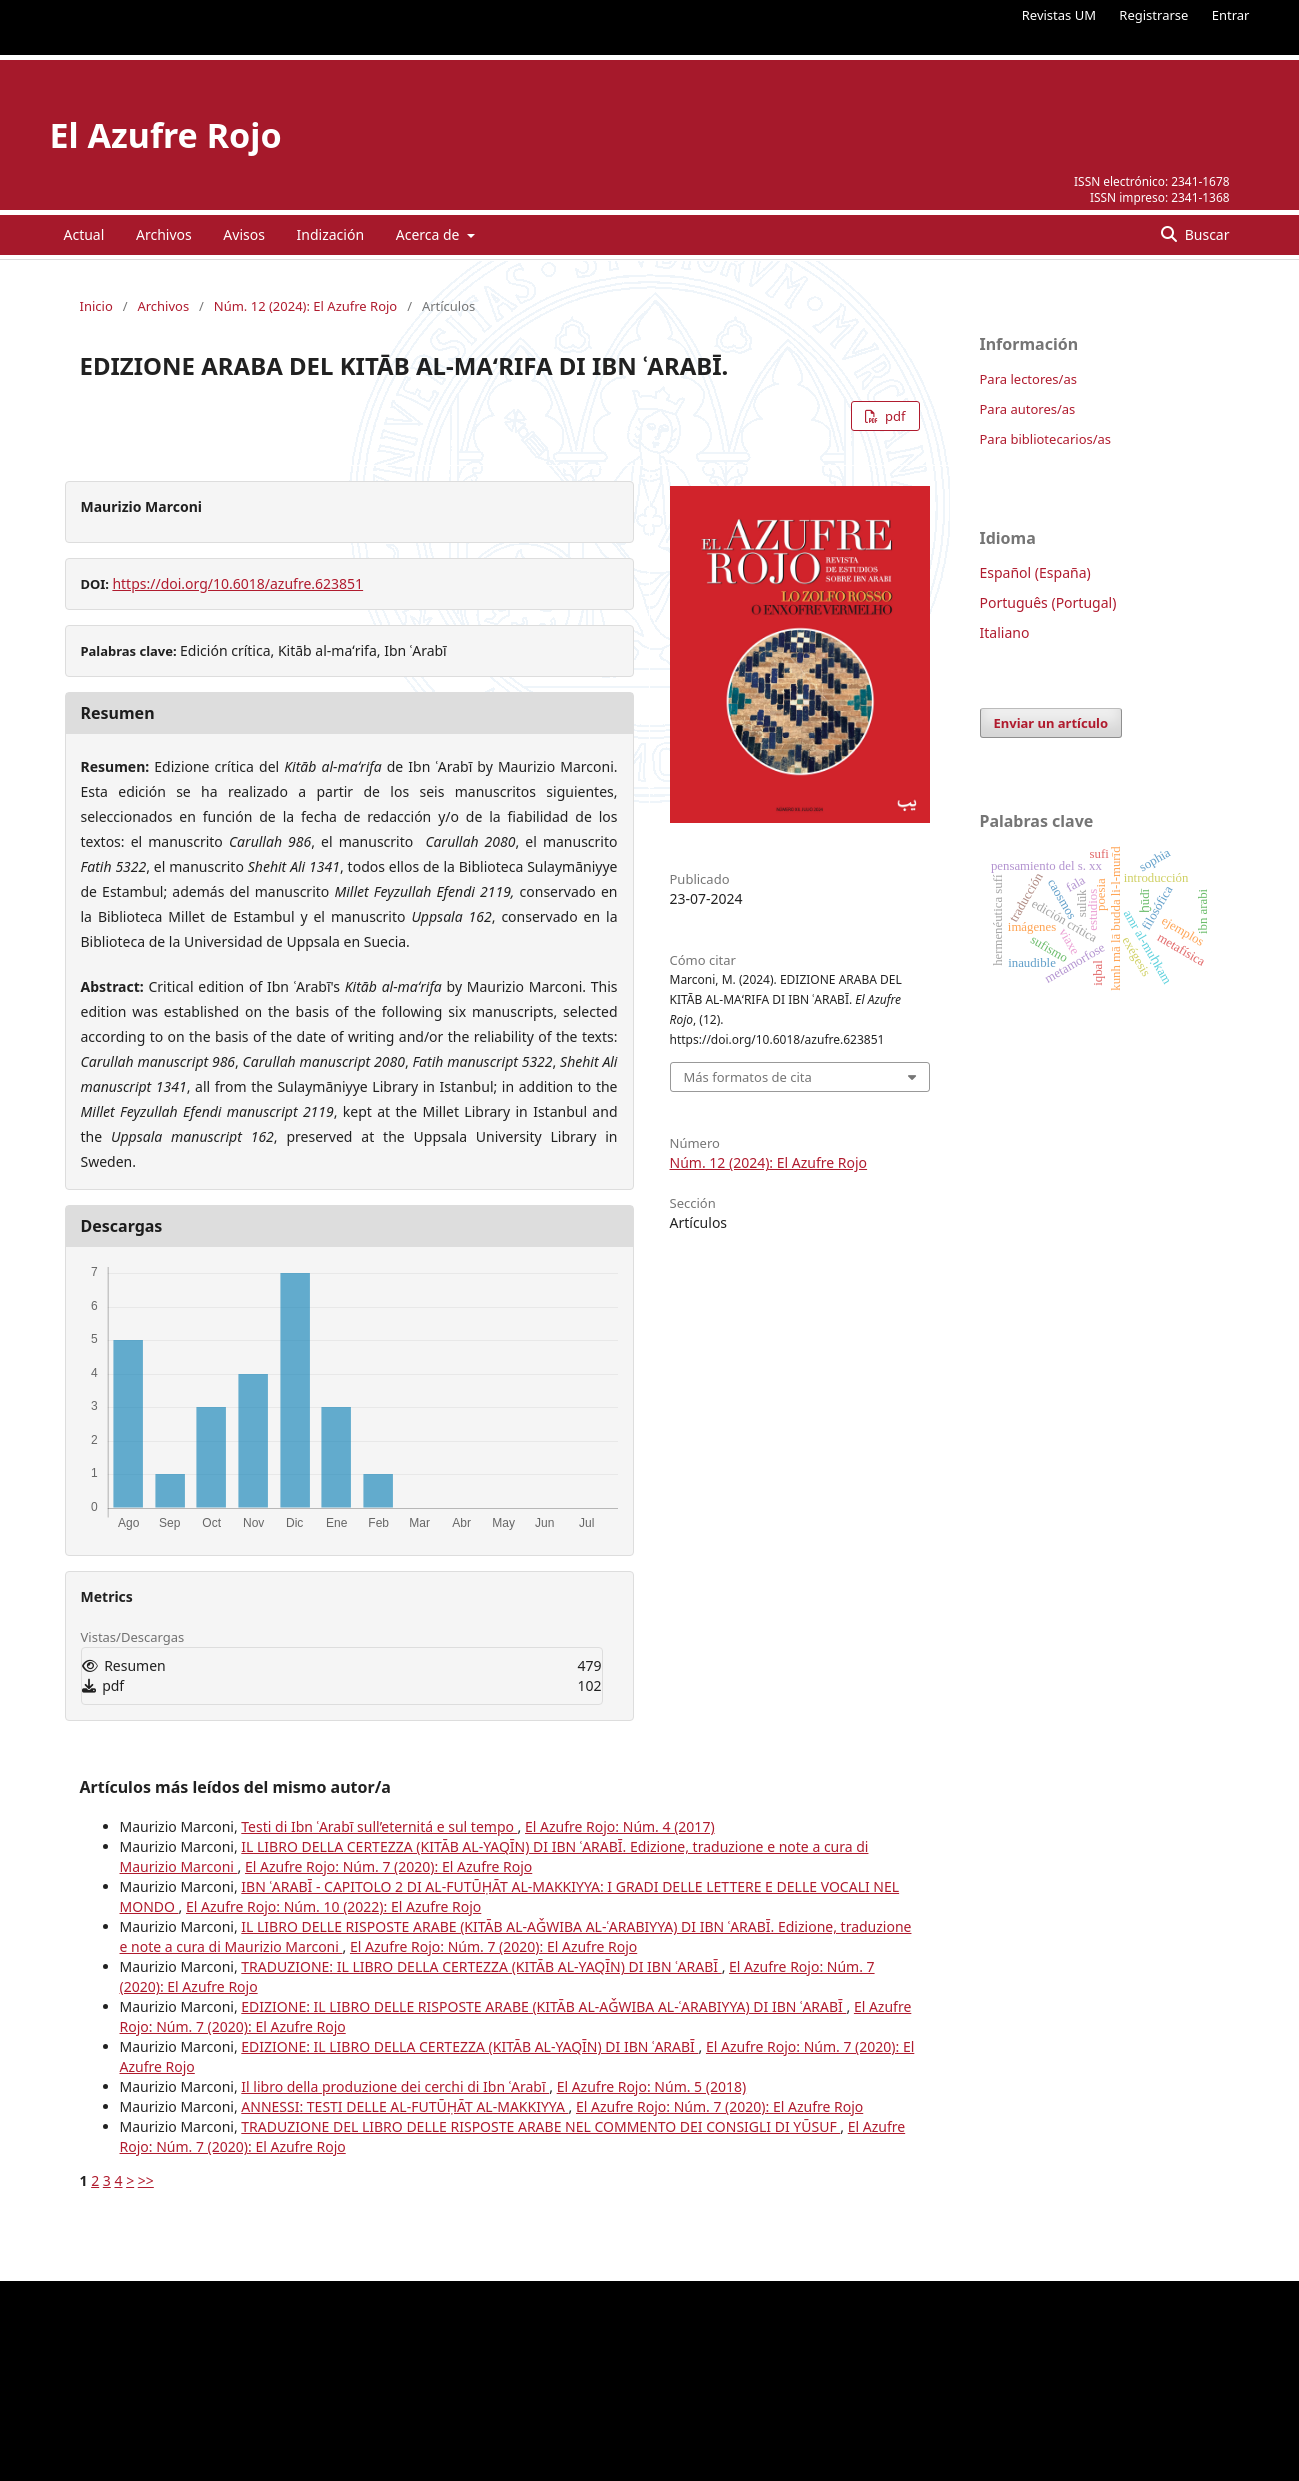 The height and width of the screenshot is (2481, 1299). Describe the element at coordinates (620, 1826) in the screenshot. I see `El Azufre Rojo: Núm. 4 (2017)` at that location.